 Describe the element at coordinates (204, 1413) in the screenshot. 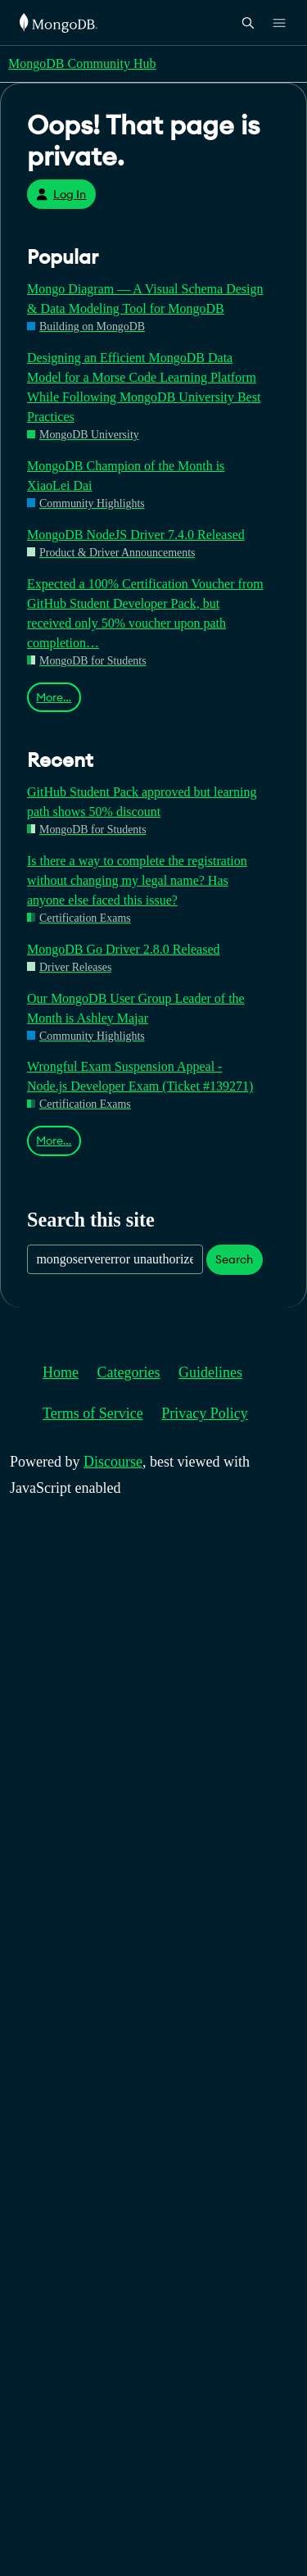

I see `Privacy Policy` at that location.